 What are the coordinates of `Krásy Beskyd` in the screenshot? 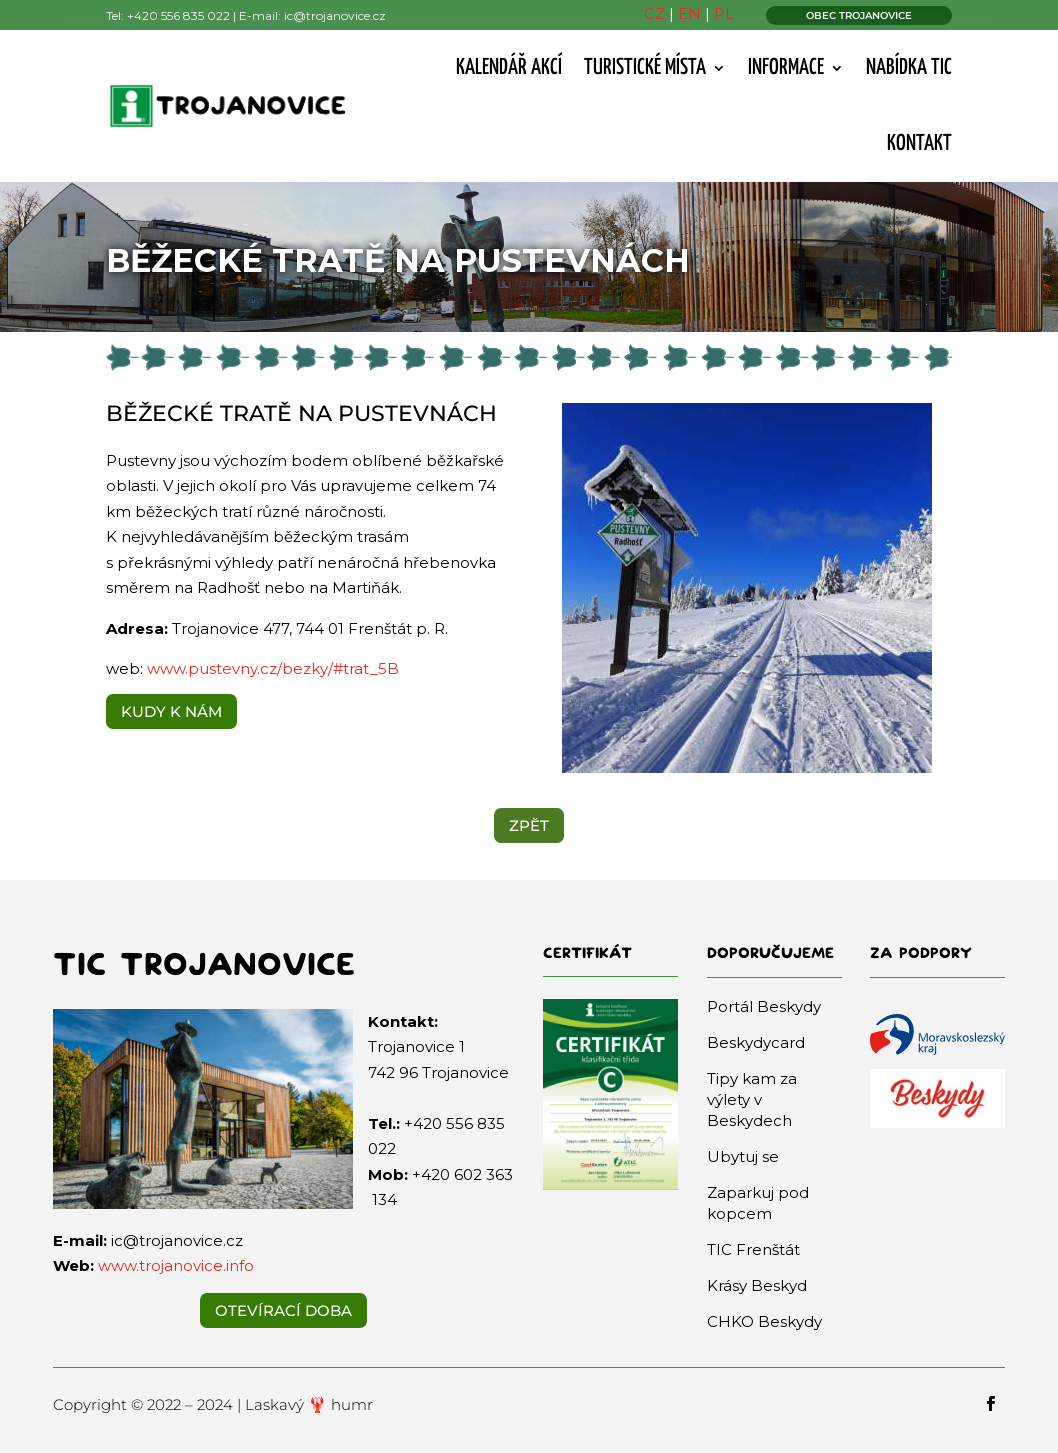 It's located at (757, 1285).